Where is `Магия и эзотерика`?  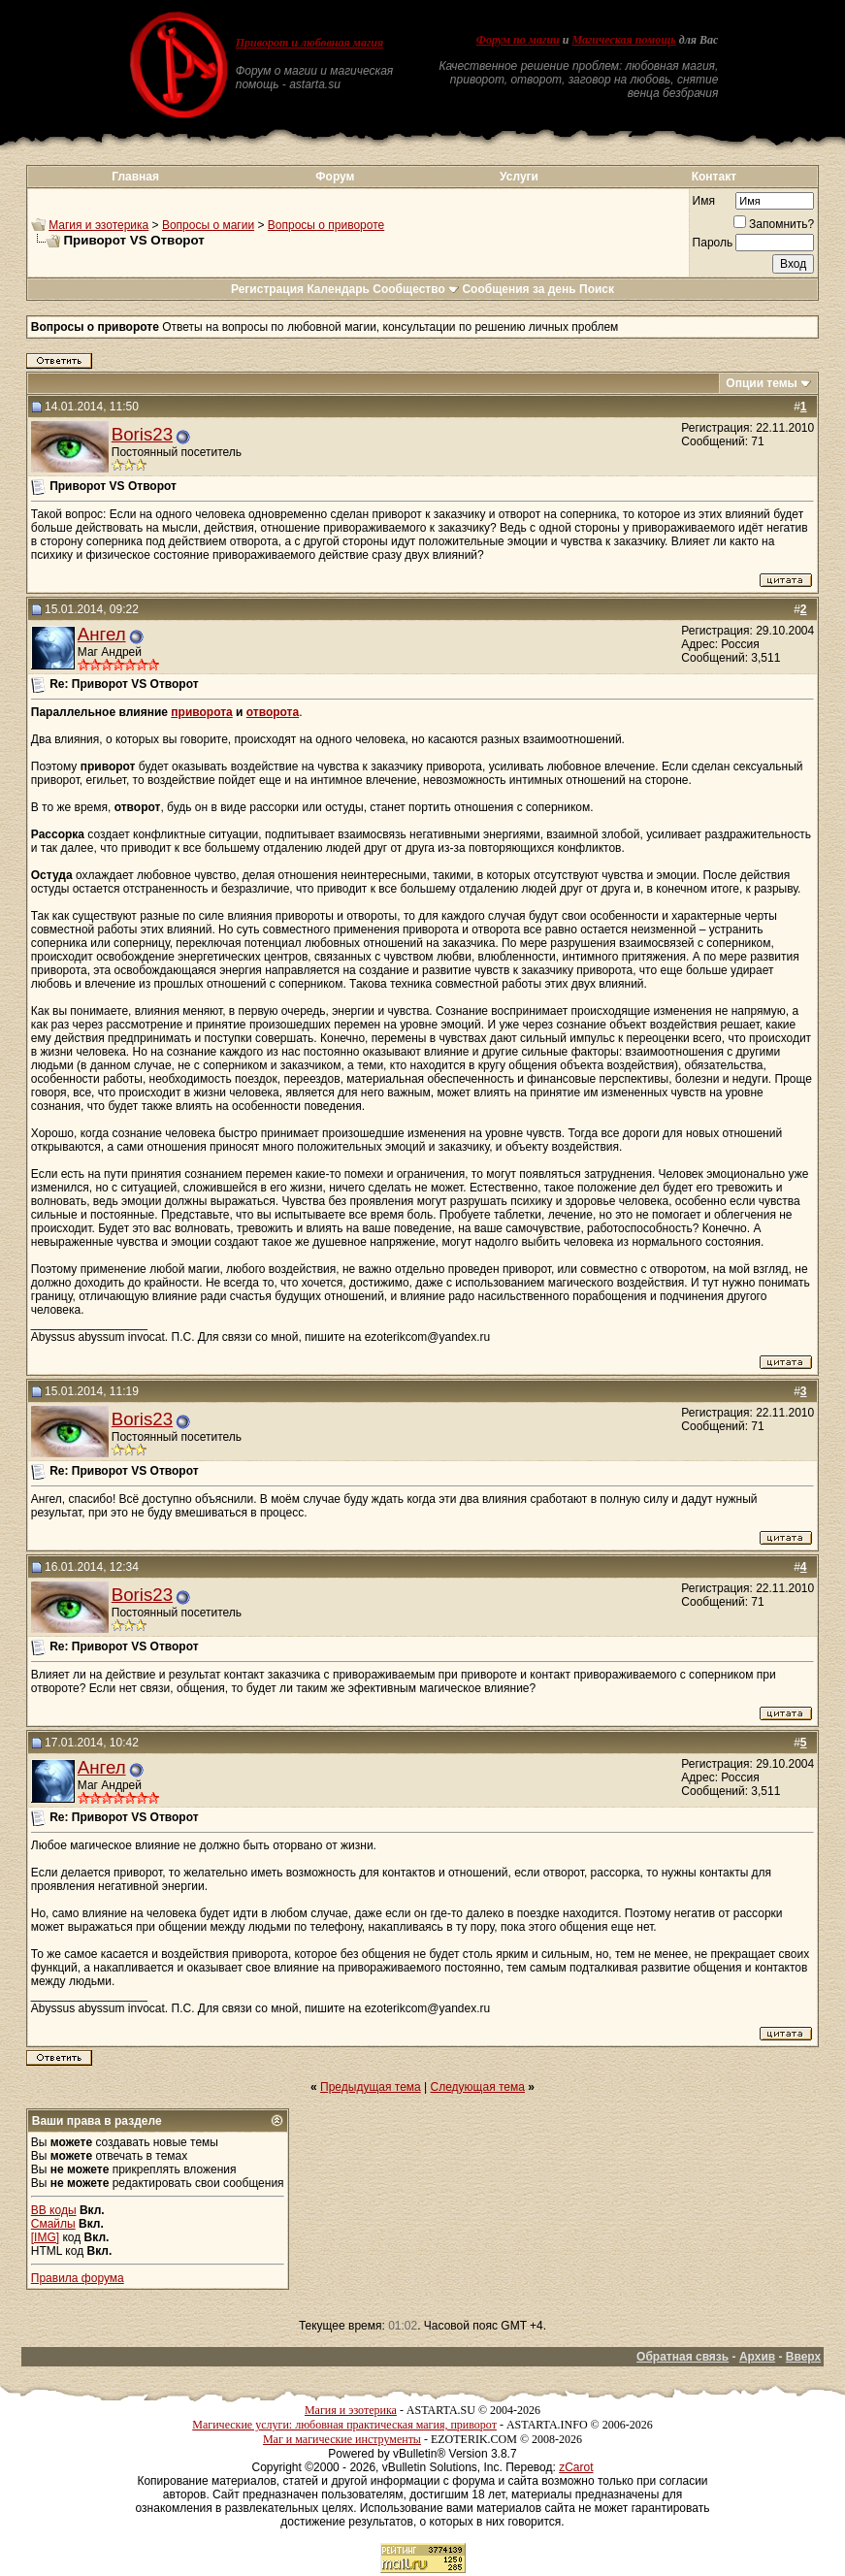 Магия и эзотерика is located at coordinates (98, 225).